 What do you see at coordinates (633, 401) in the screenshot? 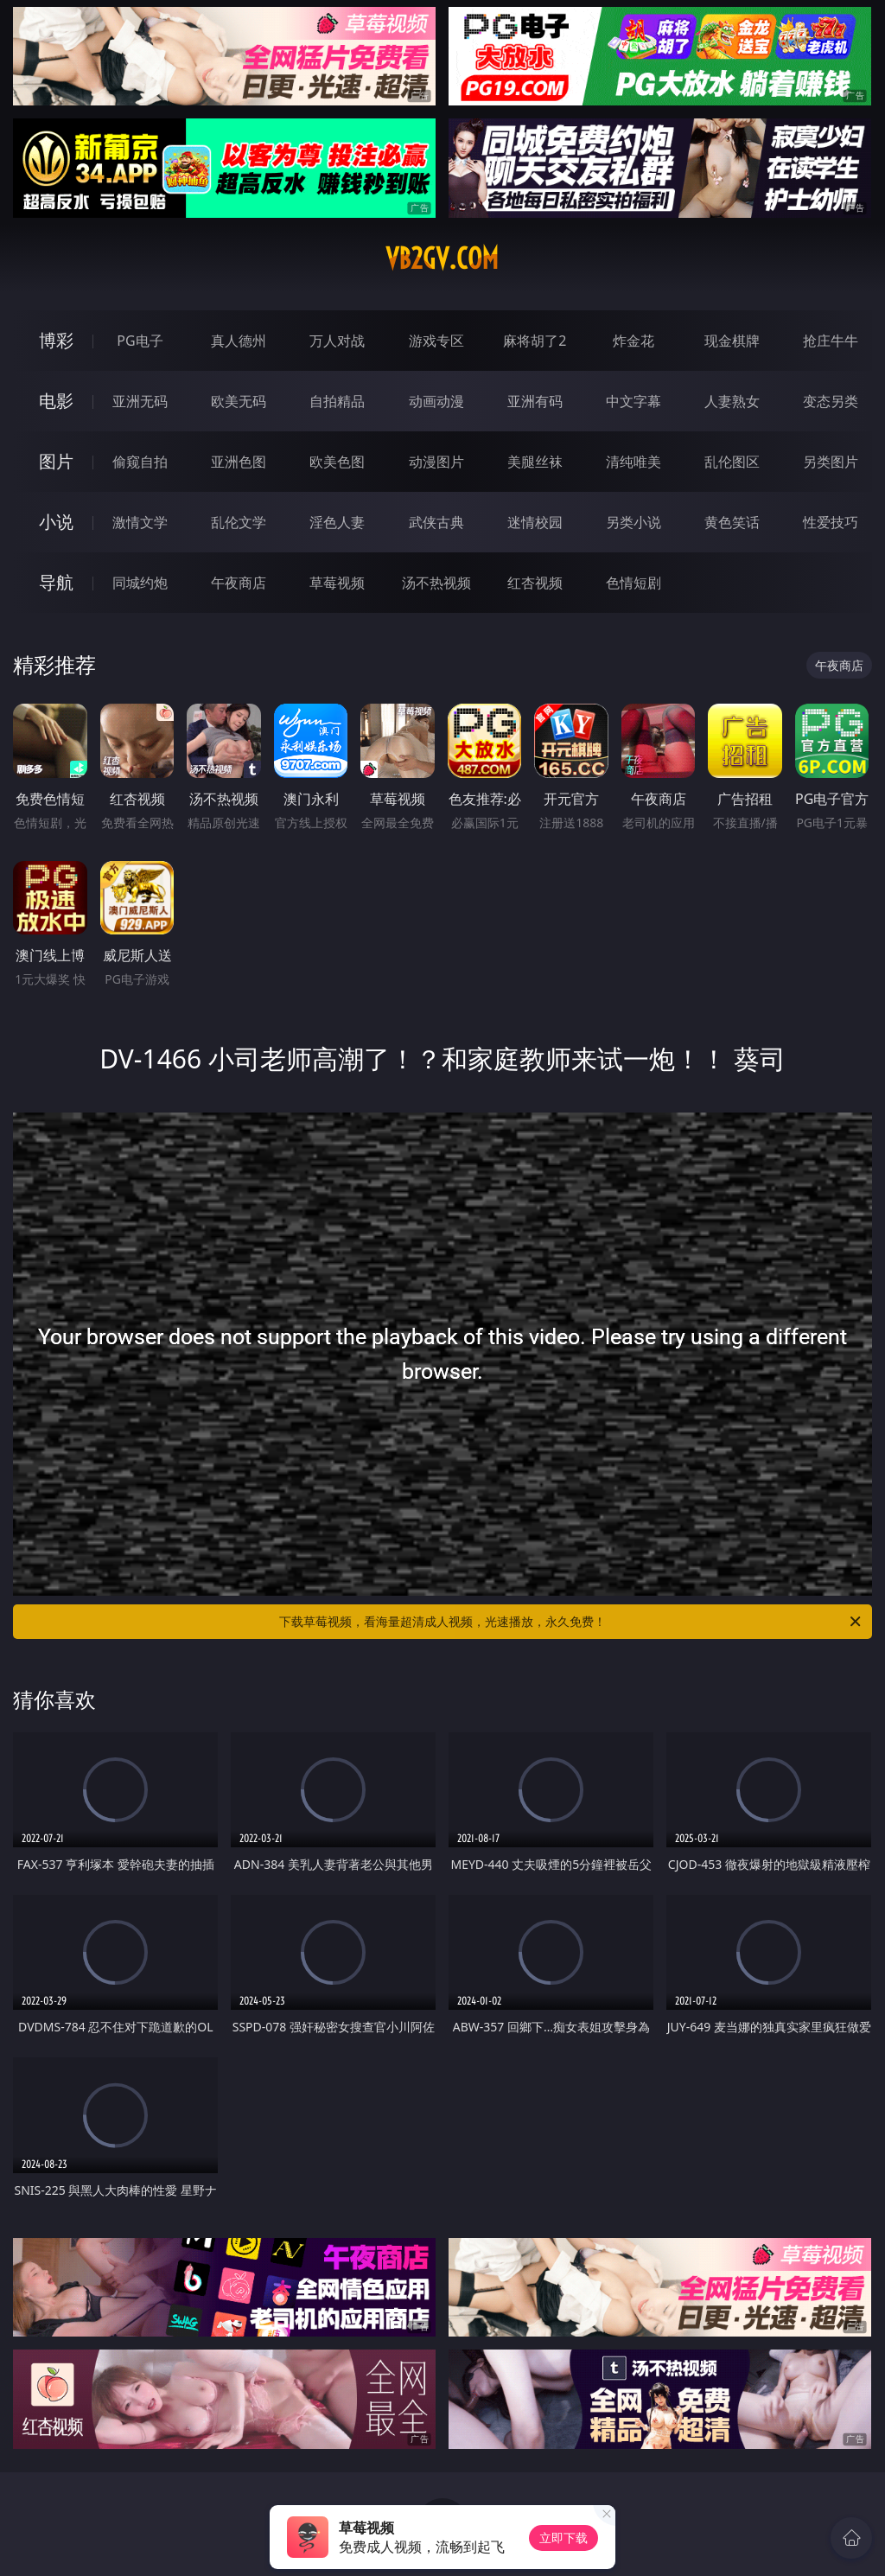
I see `中文字幕` at bounding box center [633, 401].